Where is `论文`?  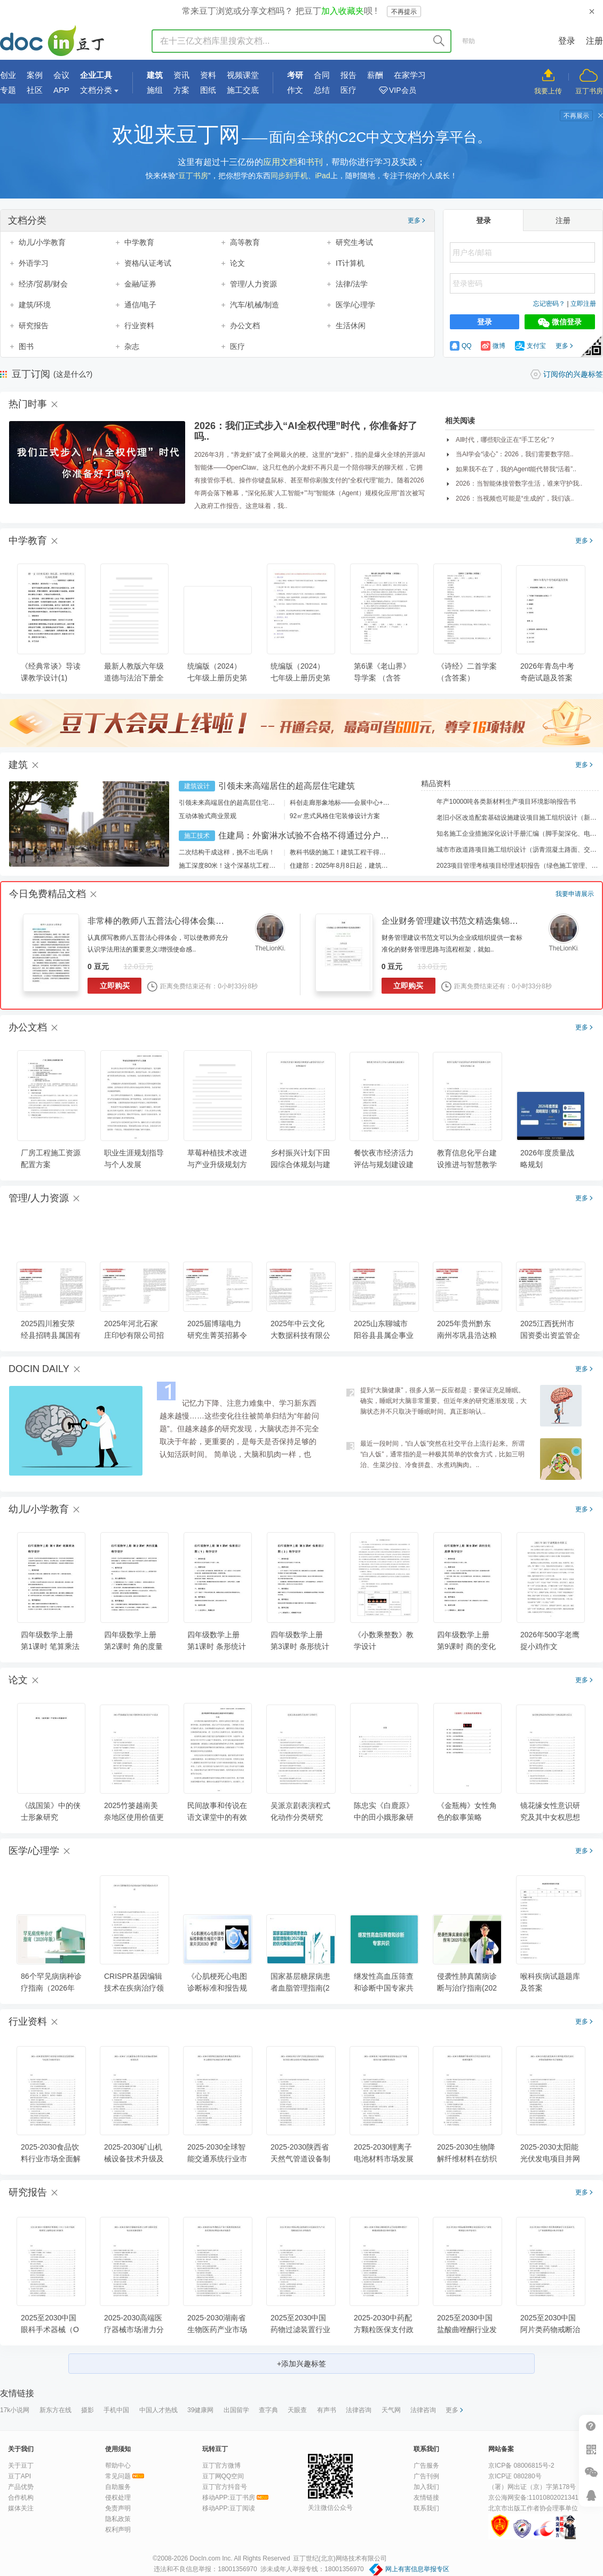 论文 is located at coordinates (237, 263).